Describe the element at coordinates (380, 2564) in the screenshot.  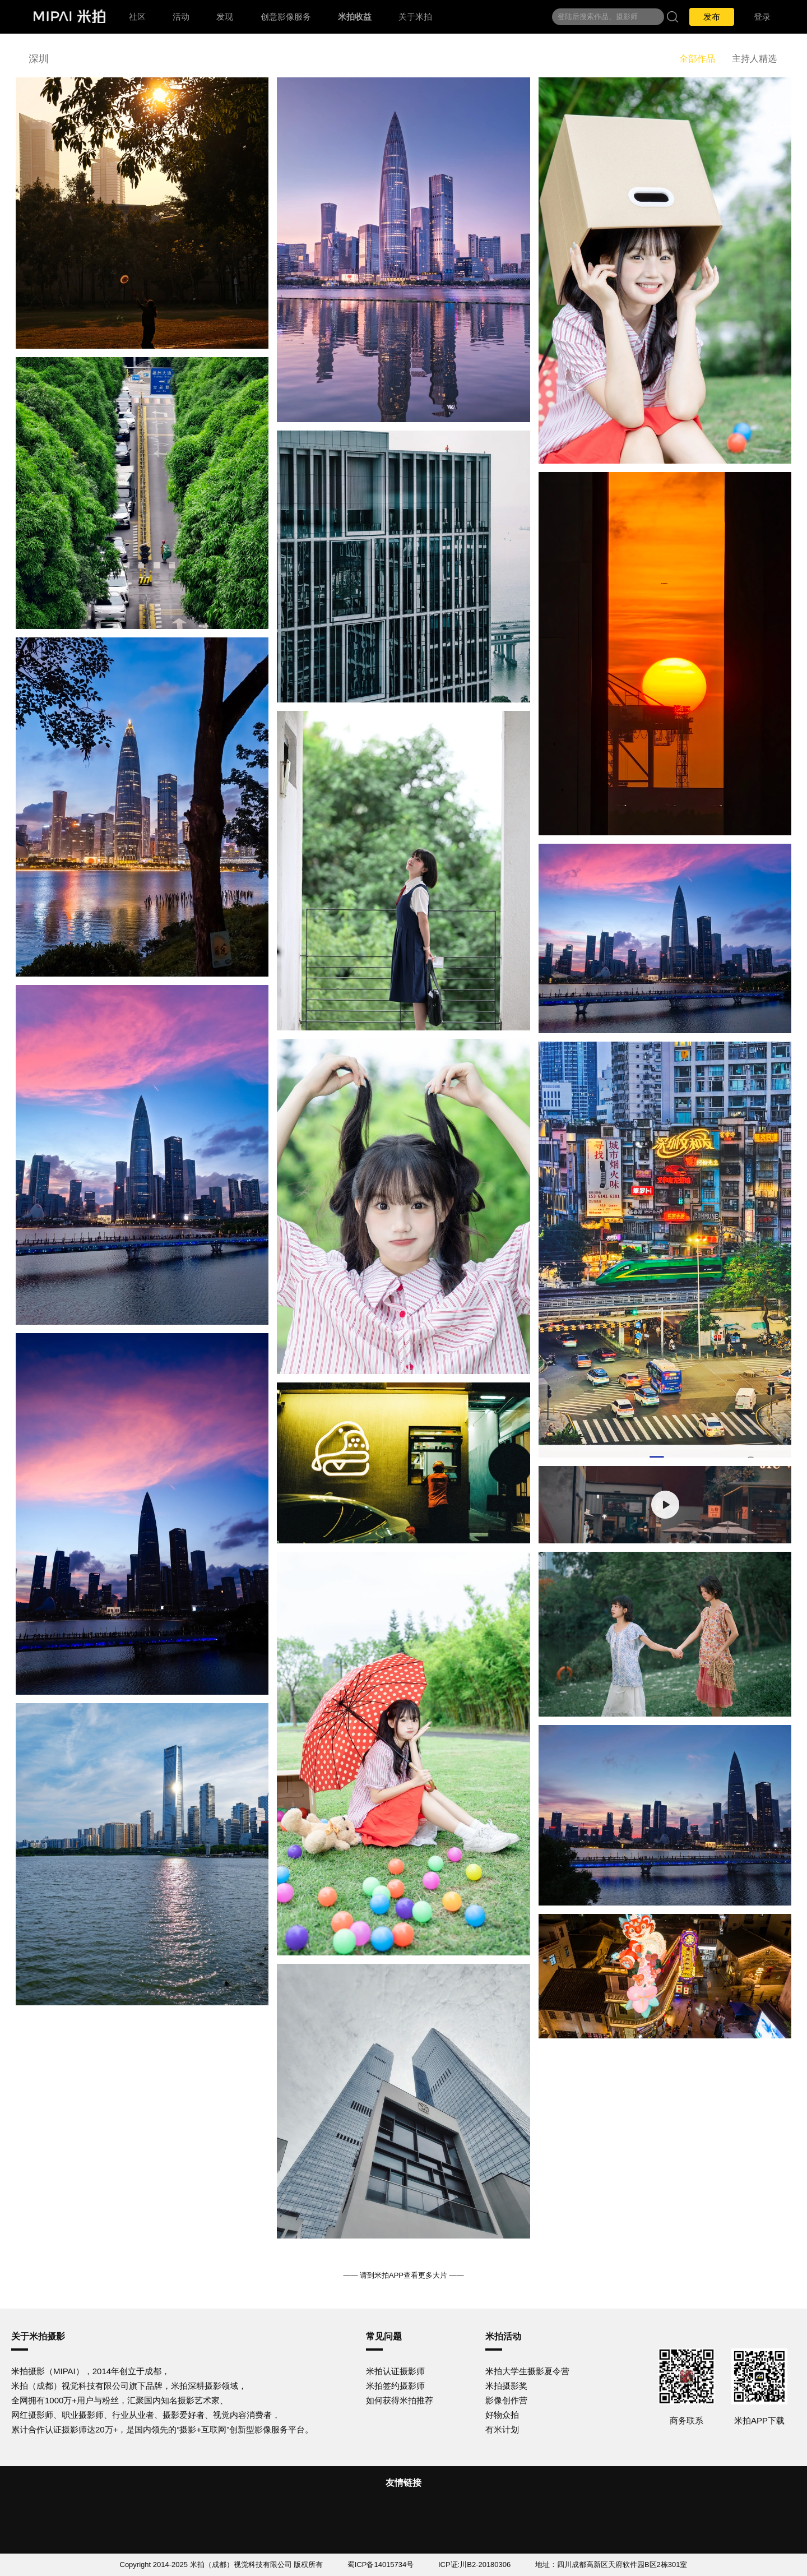
I see `蜀ICP备14015734号` at that location.